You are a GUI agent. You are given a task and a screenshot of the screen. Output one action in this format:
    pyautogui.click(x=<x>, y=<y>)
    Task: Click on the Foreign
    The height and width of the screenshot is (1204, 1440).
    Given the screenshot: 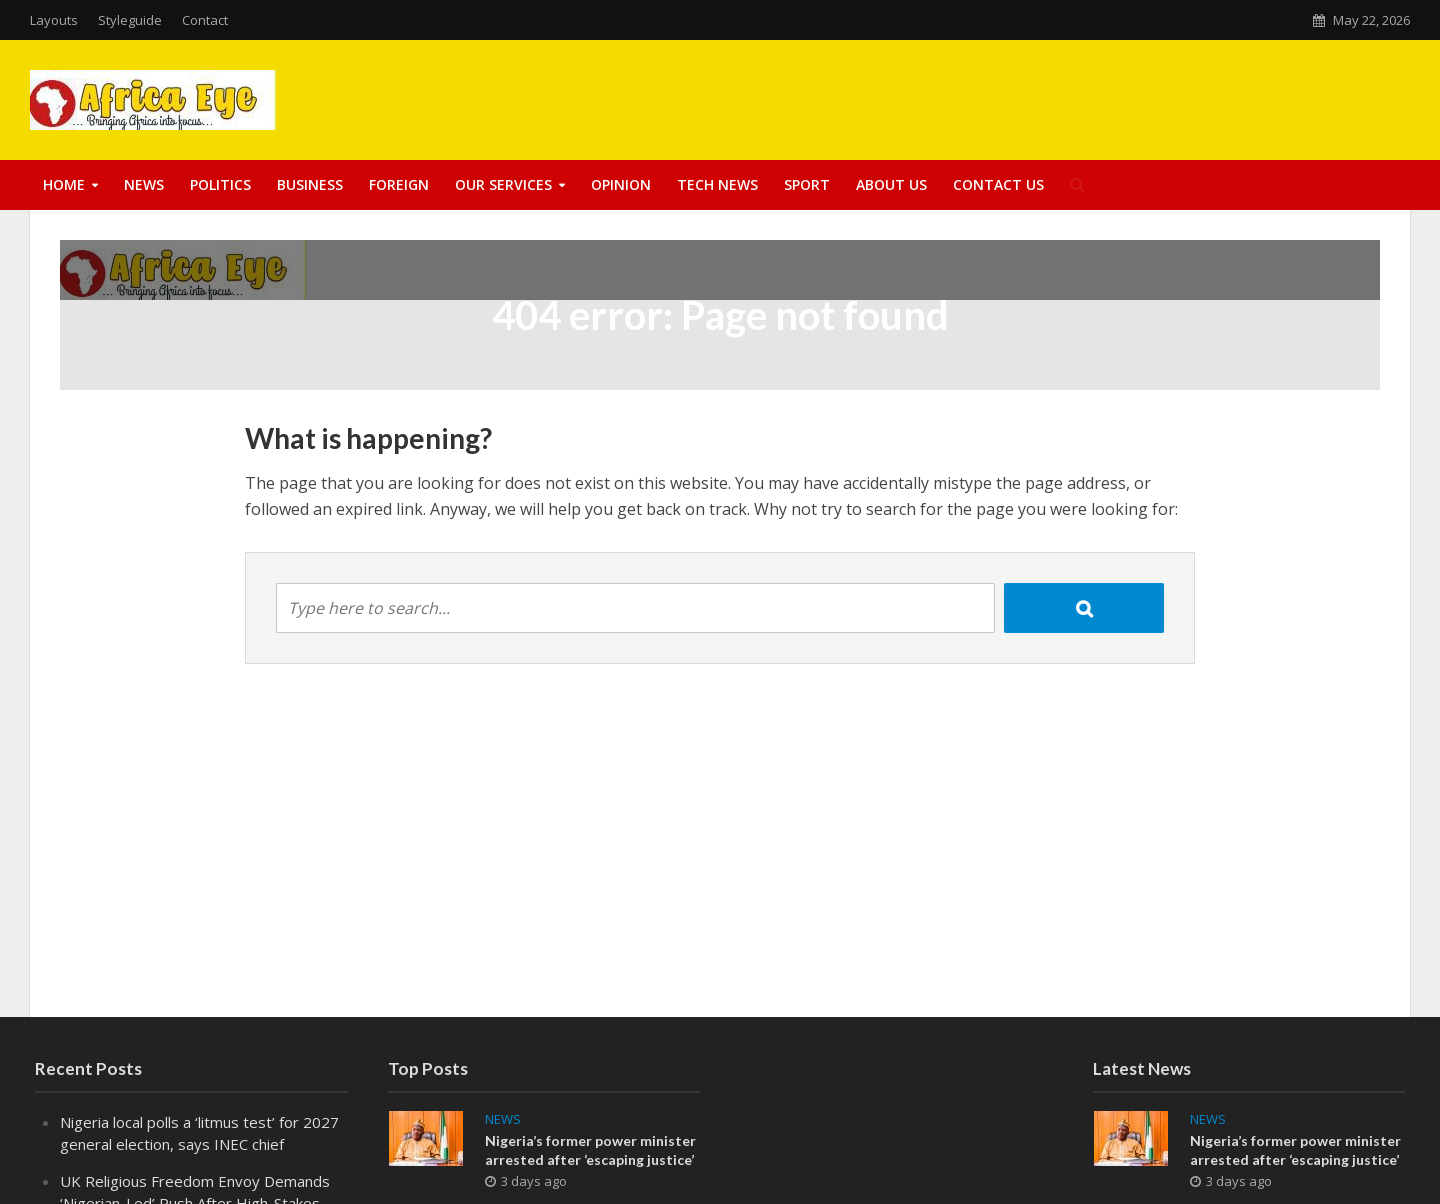 What is the action you would take?
    pyautogui.click(x=399, y=184)
    